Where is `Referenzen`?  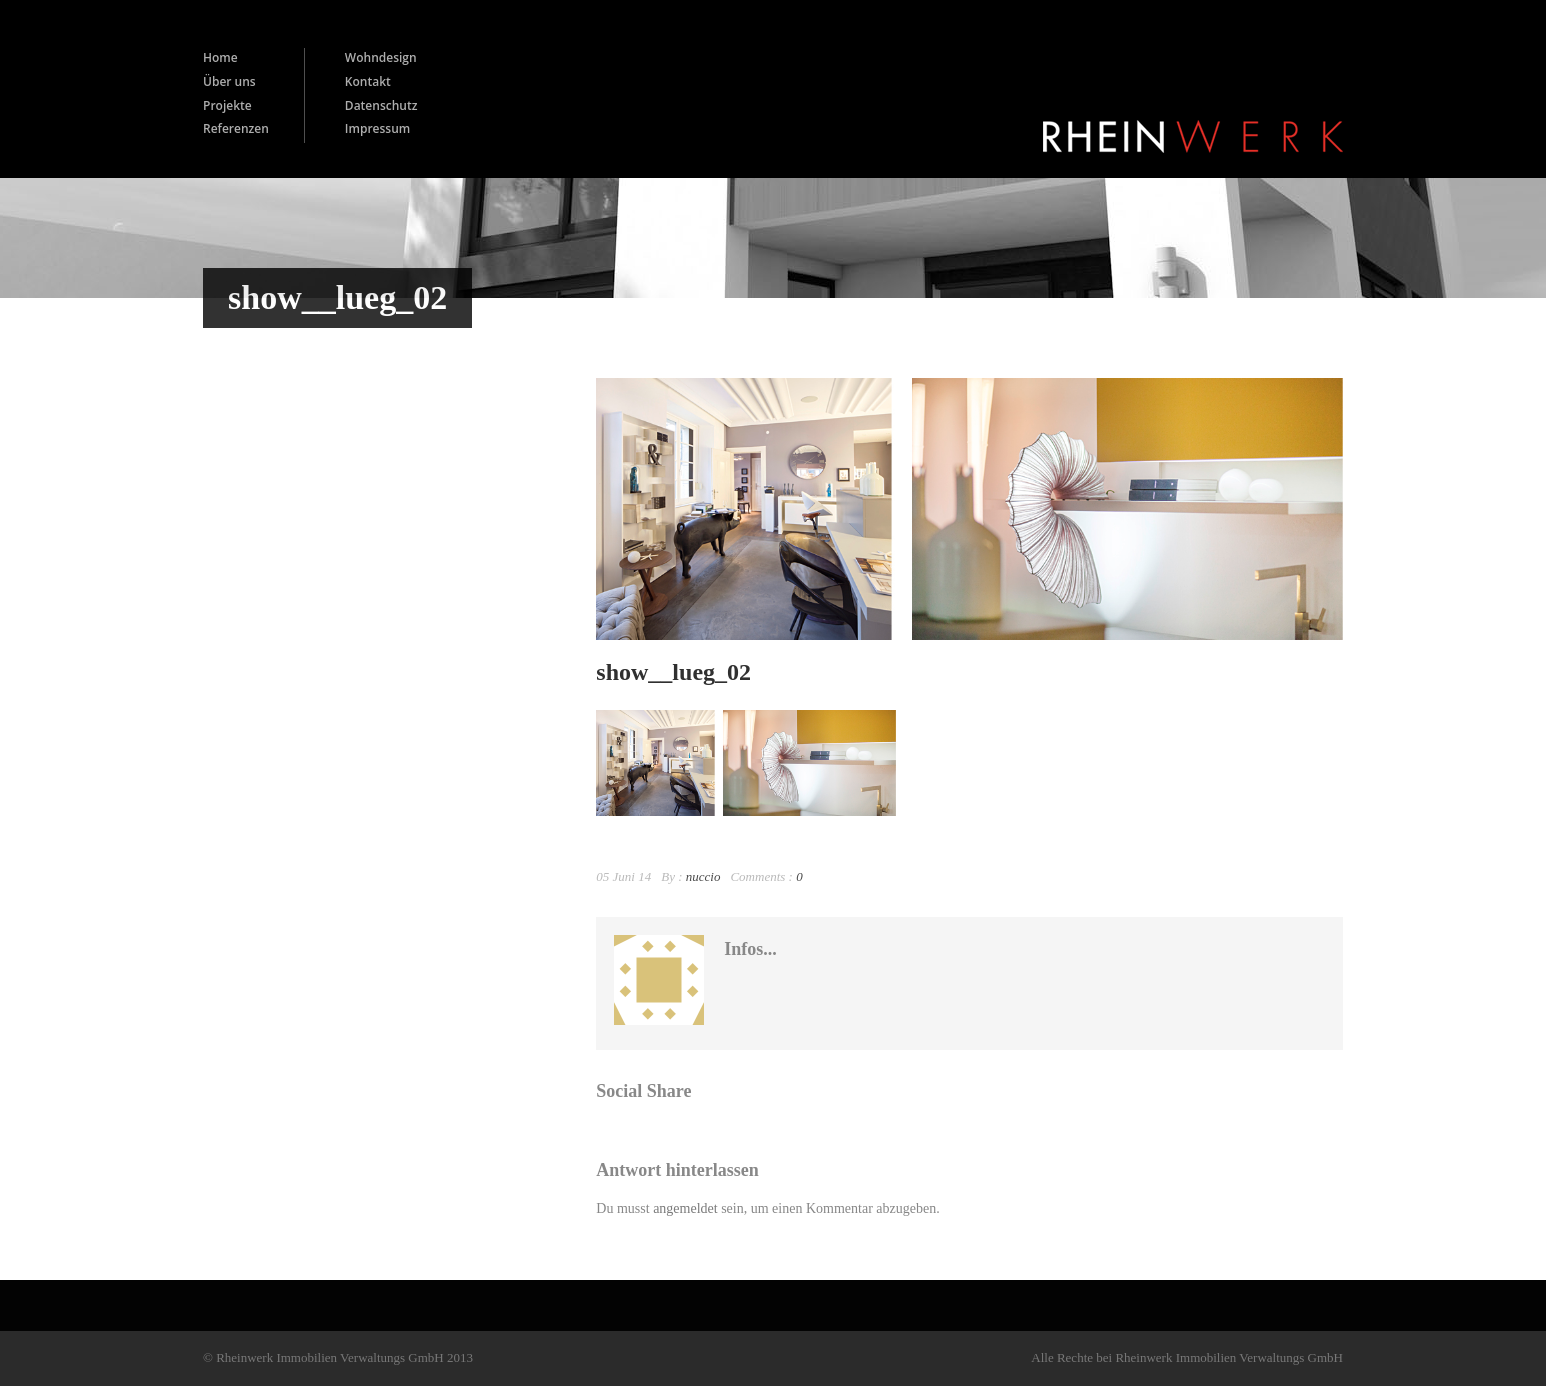
Referenzen is located at coordinates (236, 128).